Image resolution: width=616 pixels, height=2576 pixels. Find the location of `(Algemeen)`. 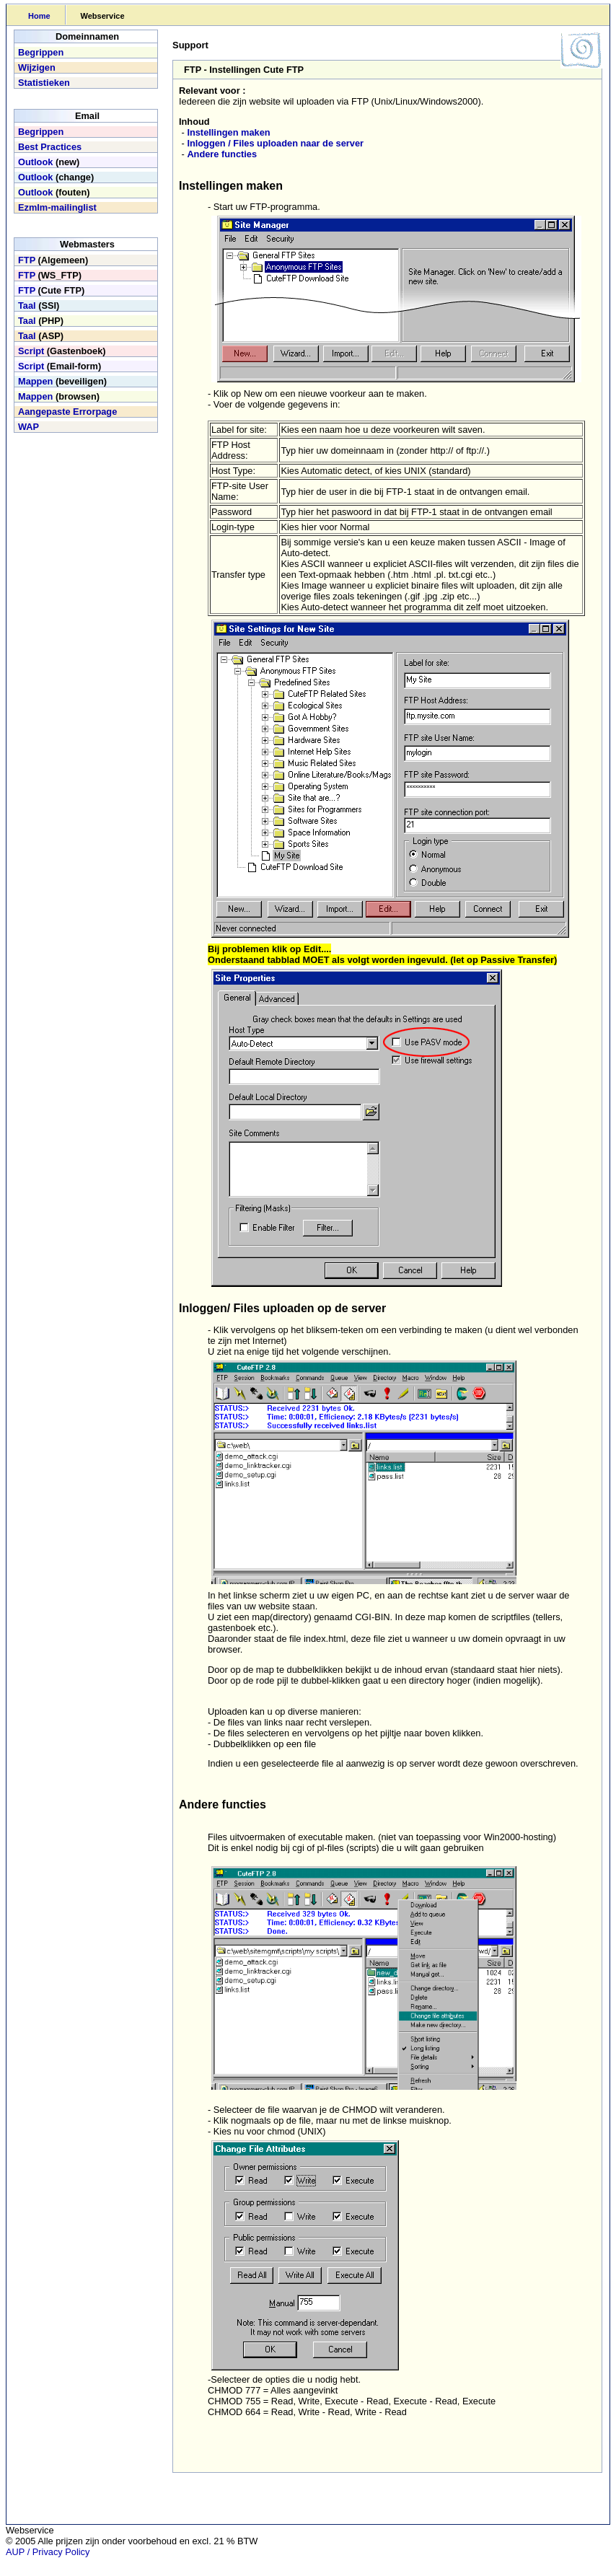

(Algemeen) is located at coordinates (53, 260).